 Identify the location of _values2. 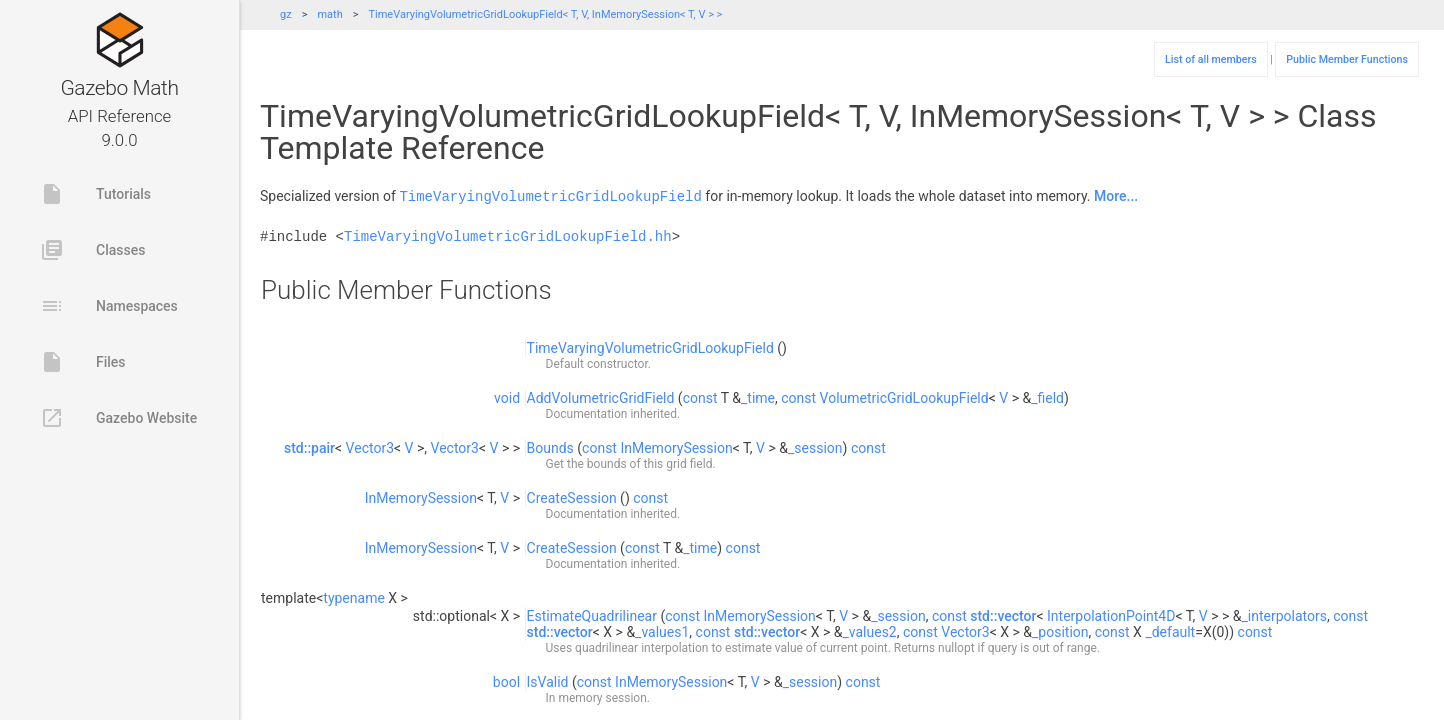
(869, 631).